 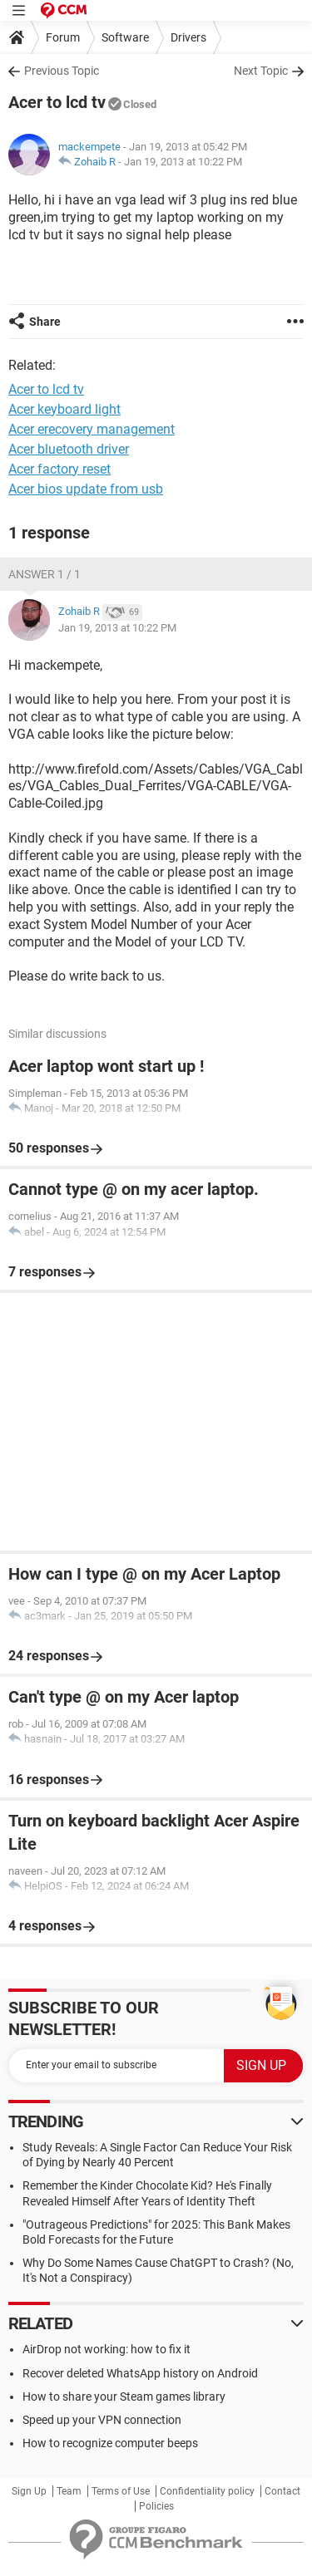 I want to click on Answer 1 / 1, so click(x=44, y=574).